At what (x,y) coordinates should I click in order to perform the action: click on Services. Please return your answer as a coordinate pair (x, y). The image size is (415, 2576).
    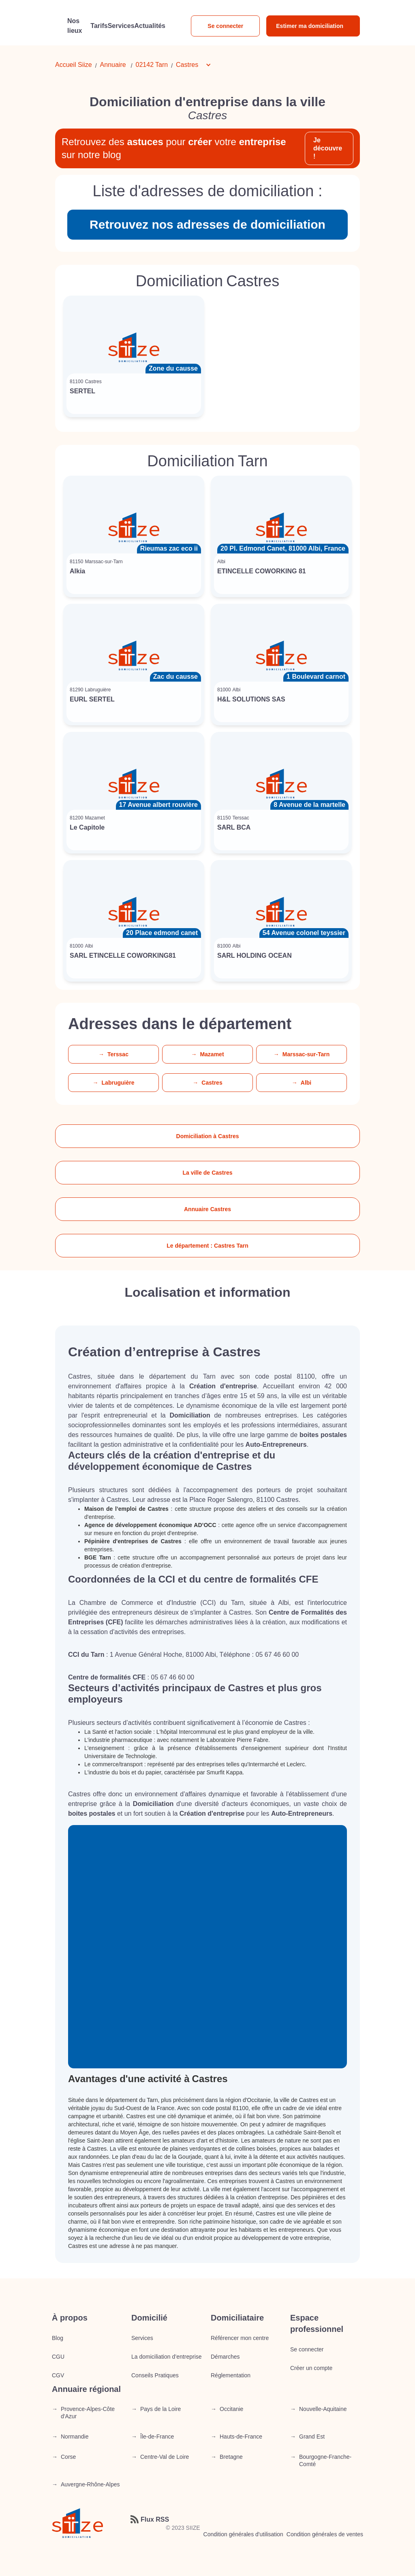
    Looking at the image, I should click on (142, 2338).